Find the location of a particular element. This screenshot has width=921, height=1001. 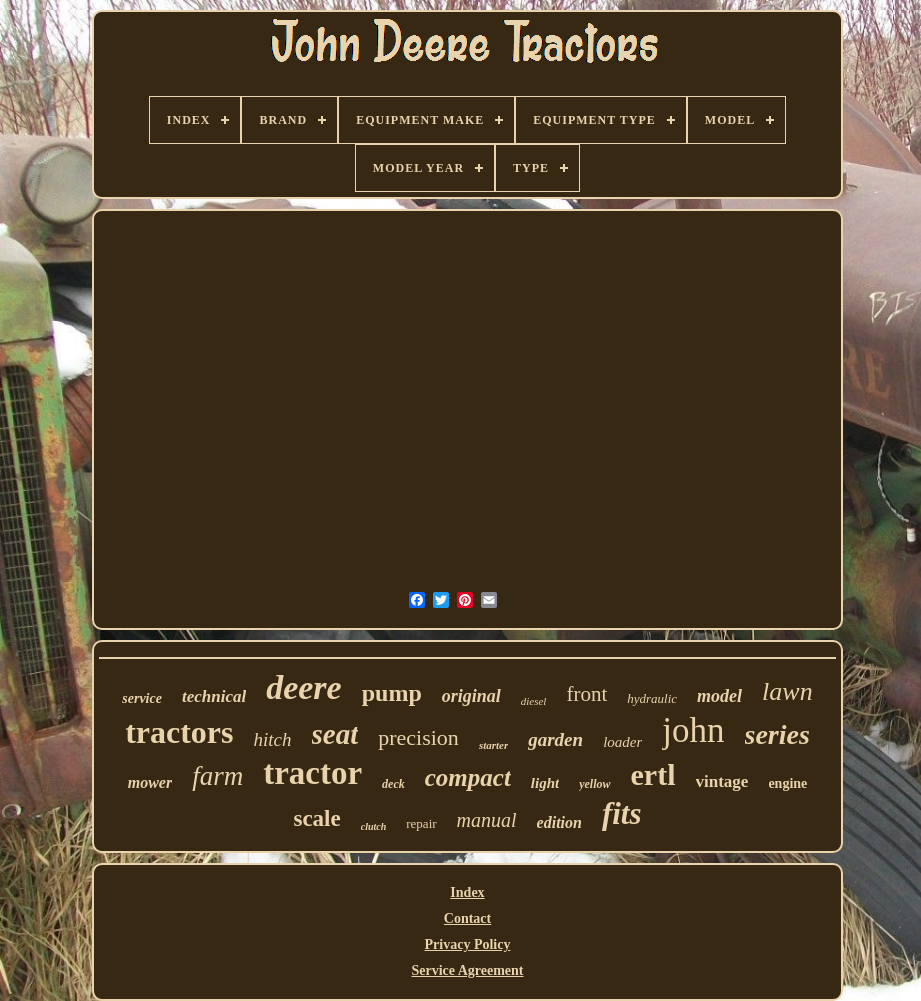

tractors is located at coordinates (179, 732).